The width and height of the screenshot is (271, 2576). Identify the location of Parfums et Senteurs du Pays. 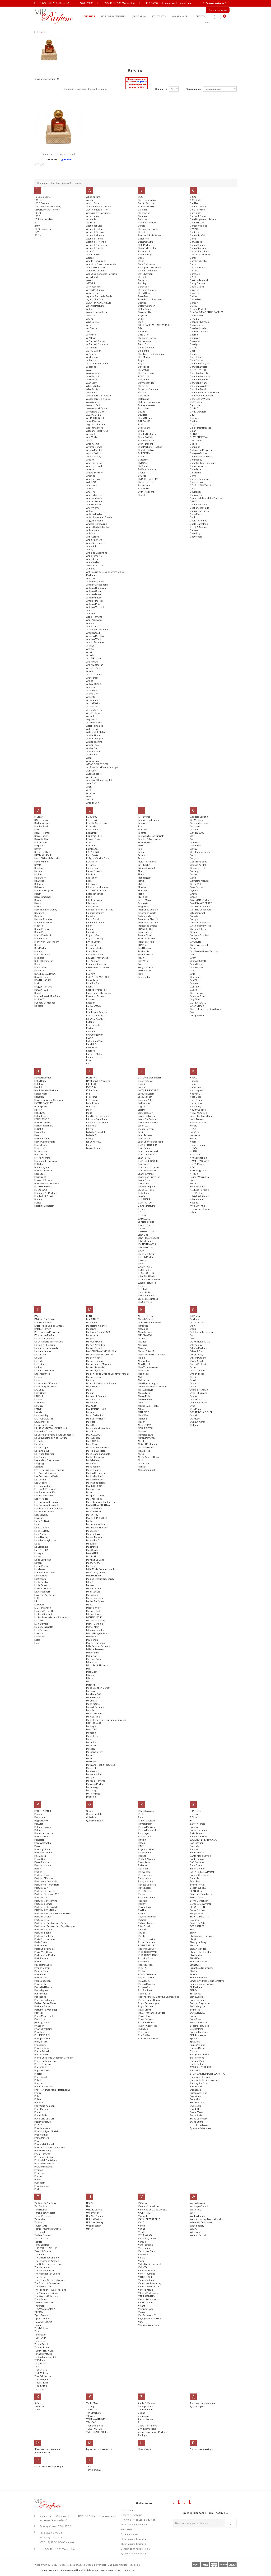
(50, 1923).